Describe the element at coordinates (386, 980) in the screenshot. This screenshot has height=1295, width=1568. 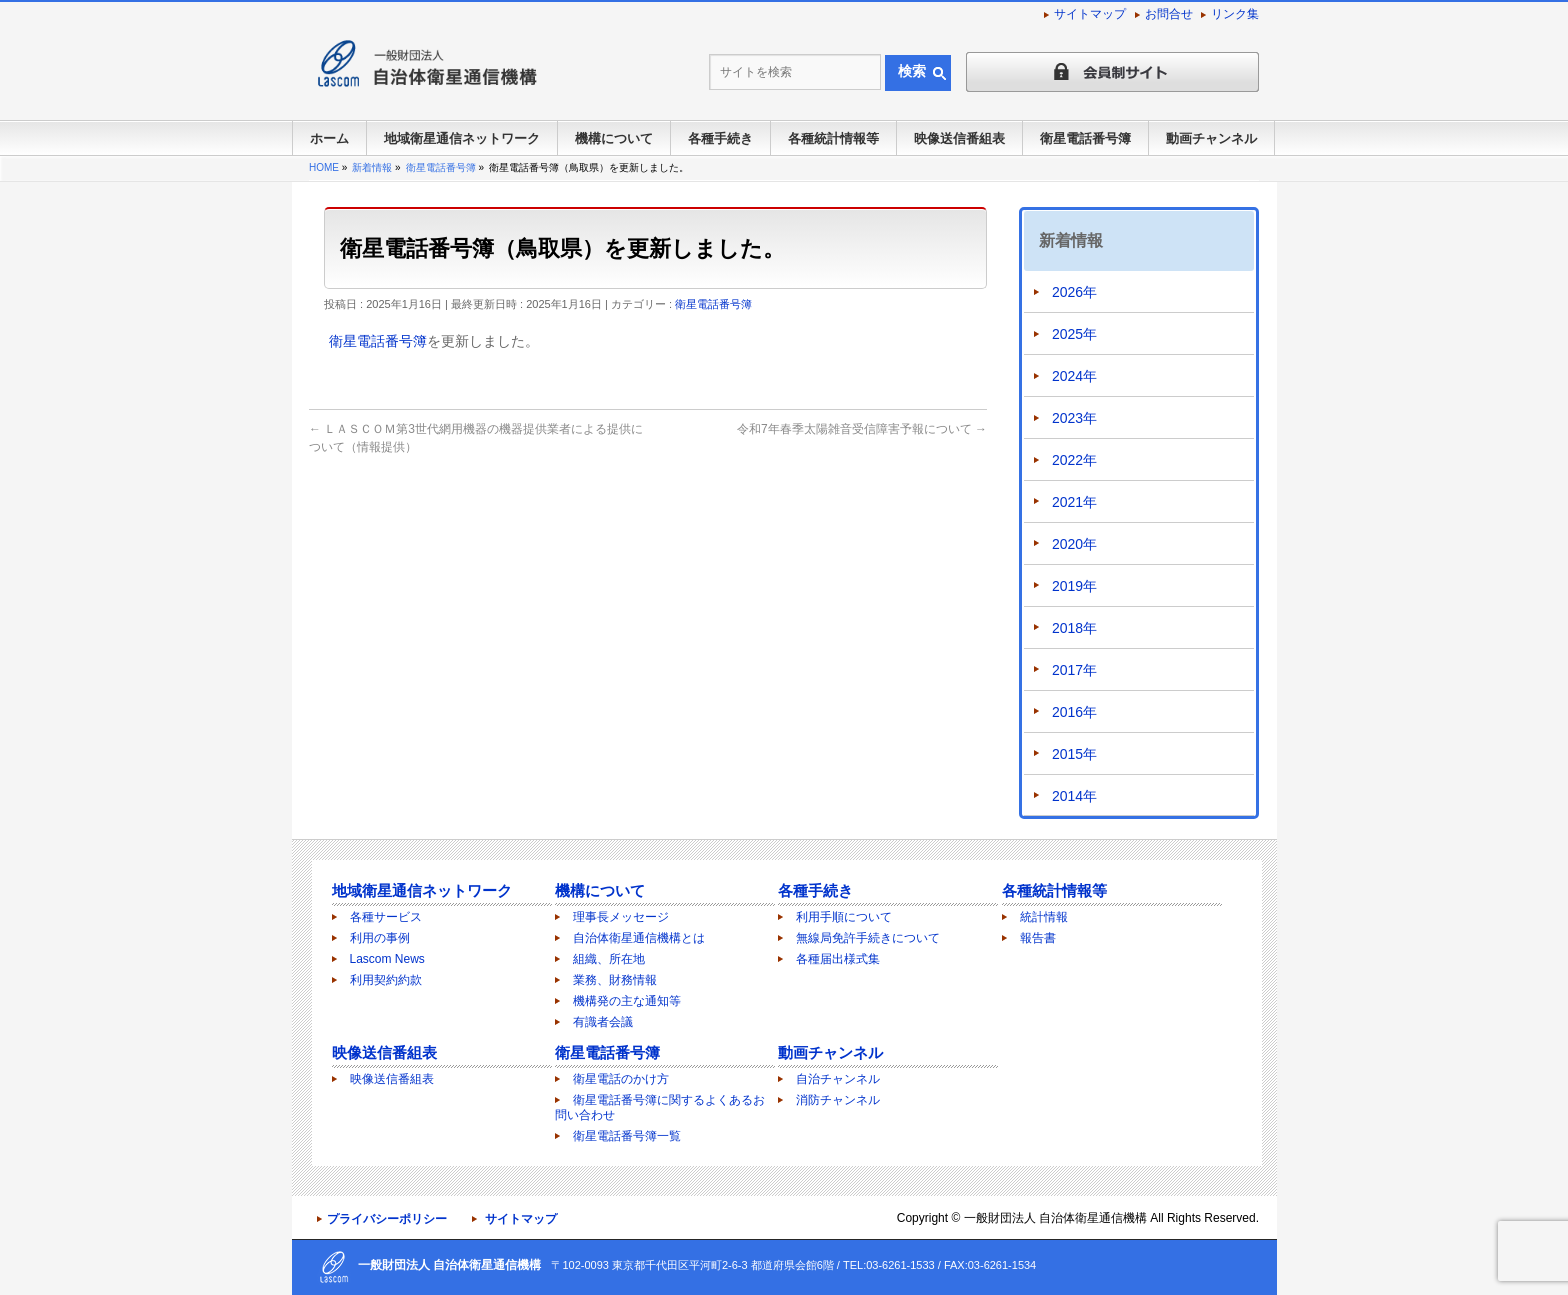
I see `利用契約約款` at that location.